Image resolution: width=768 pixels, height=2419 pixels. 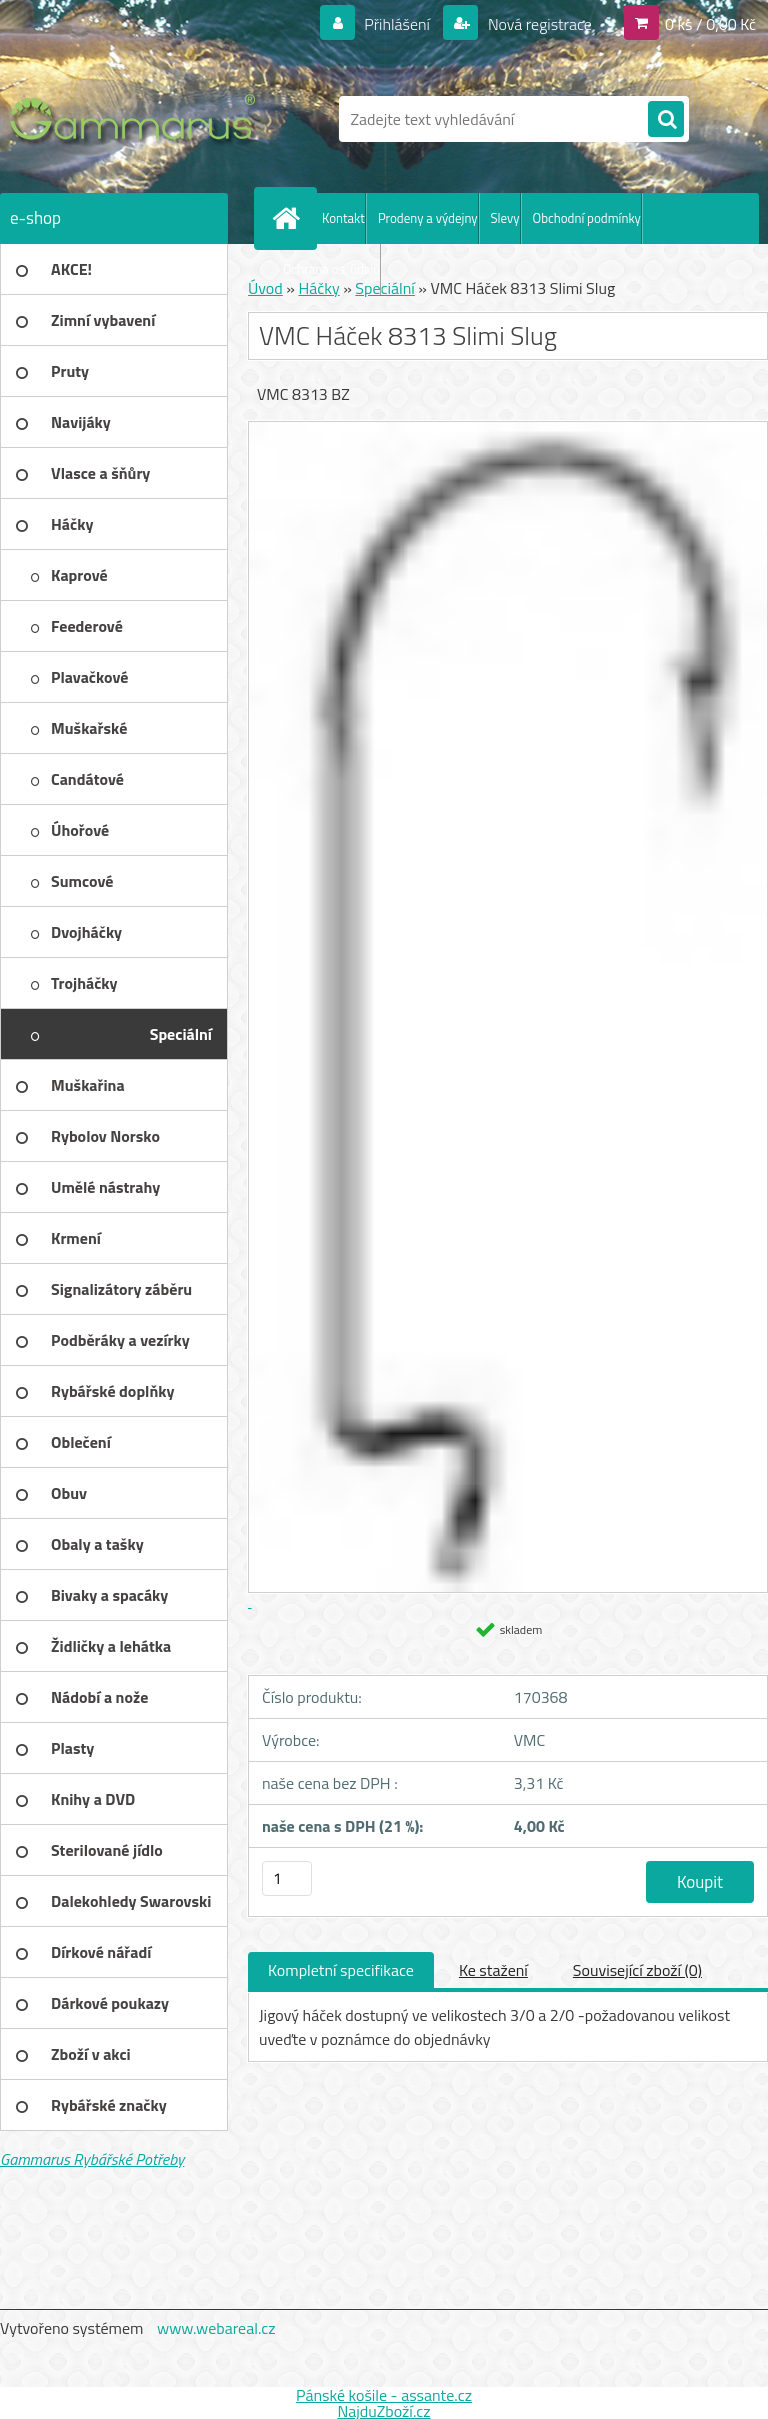 What do you see at coordinates (265, 288) in the screenshot?
I see `Úvod` at bounding box center [265, 288].